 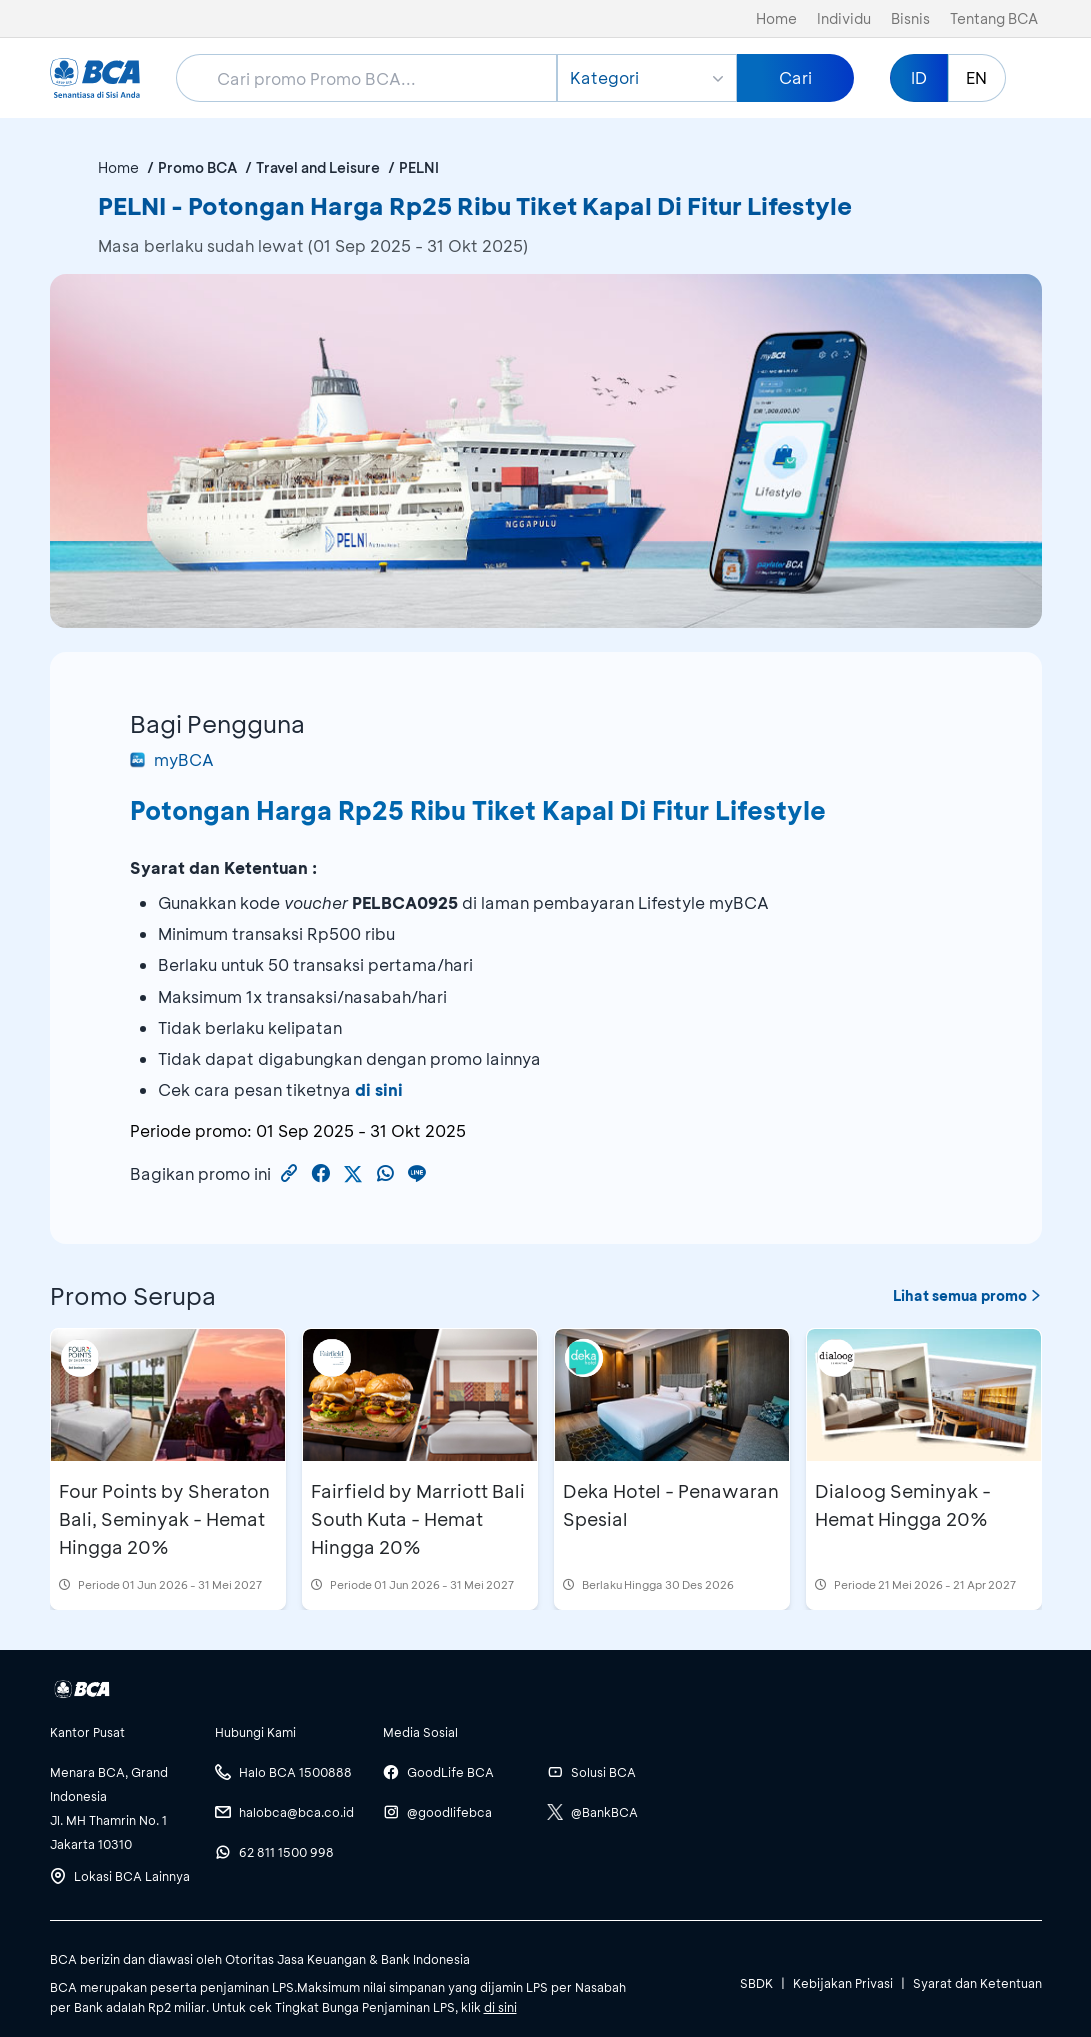 What do you see at coordinates (910, 18) in the screenshot?
I see `Bisnis` at bounding box center [910, 18].